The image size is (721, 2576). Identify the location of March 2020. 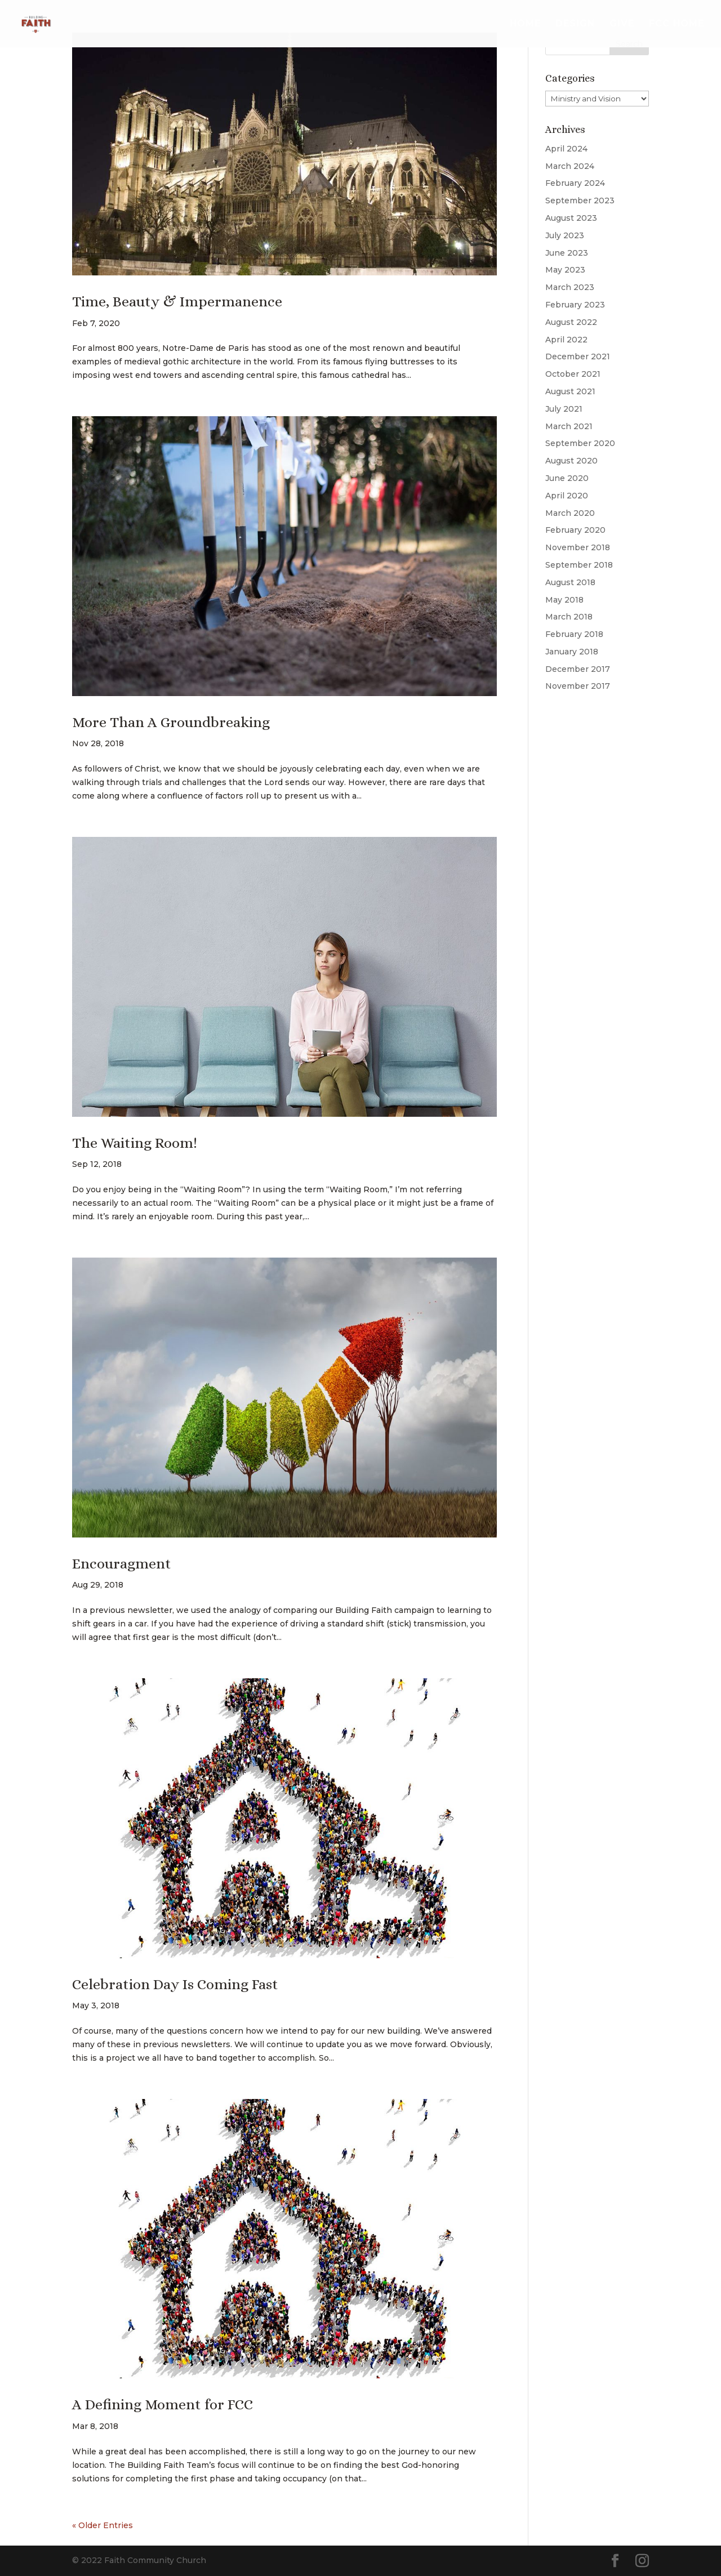
(570, 513).